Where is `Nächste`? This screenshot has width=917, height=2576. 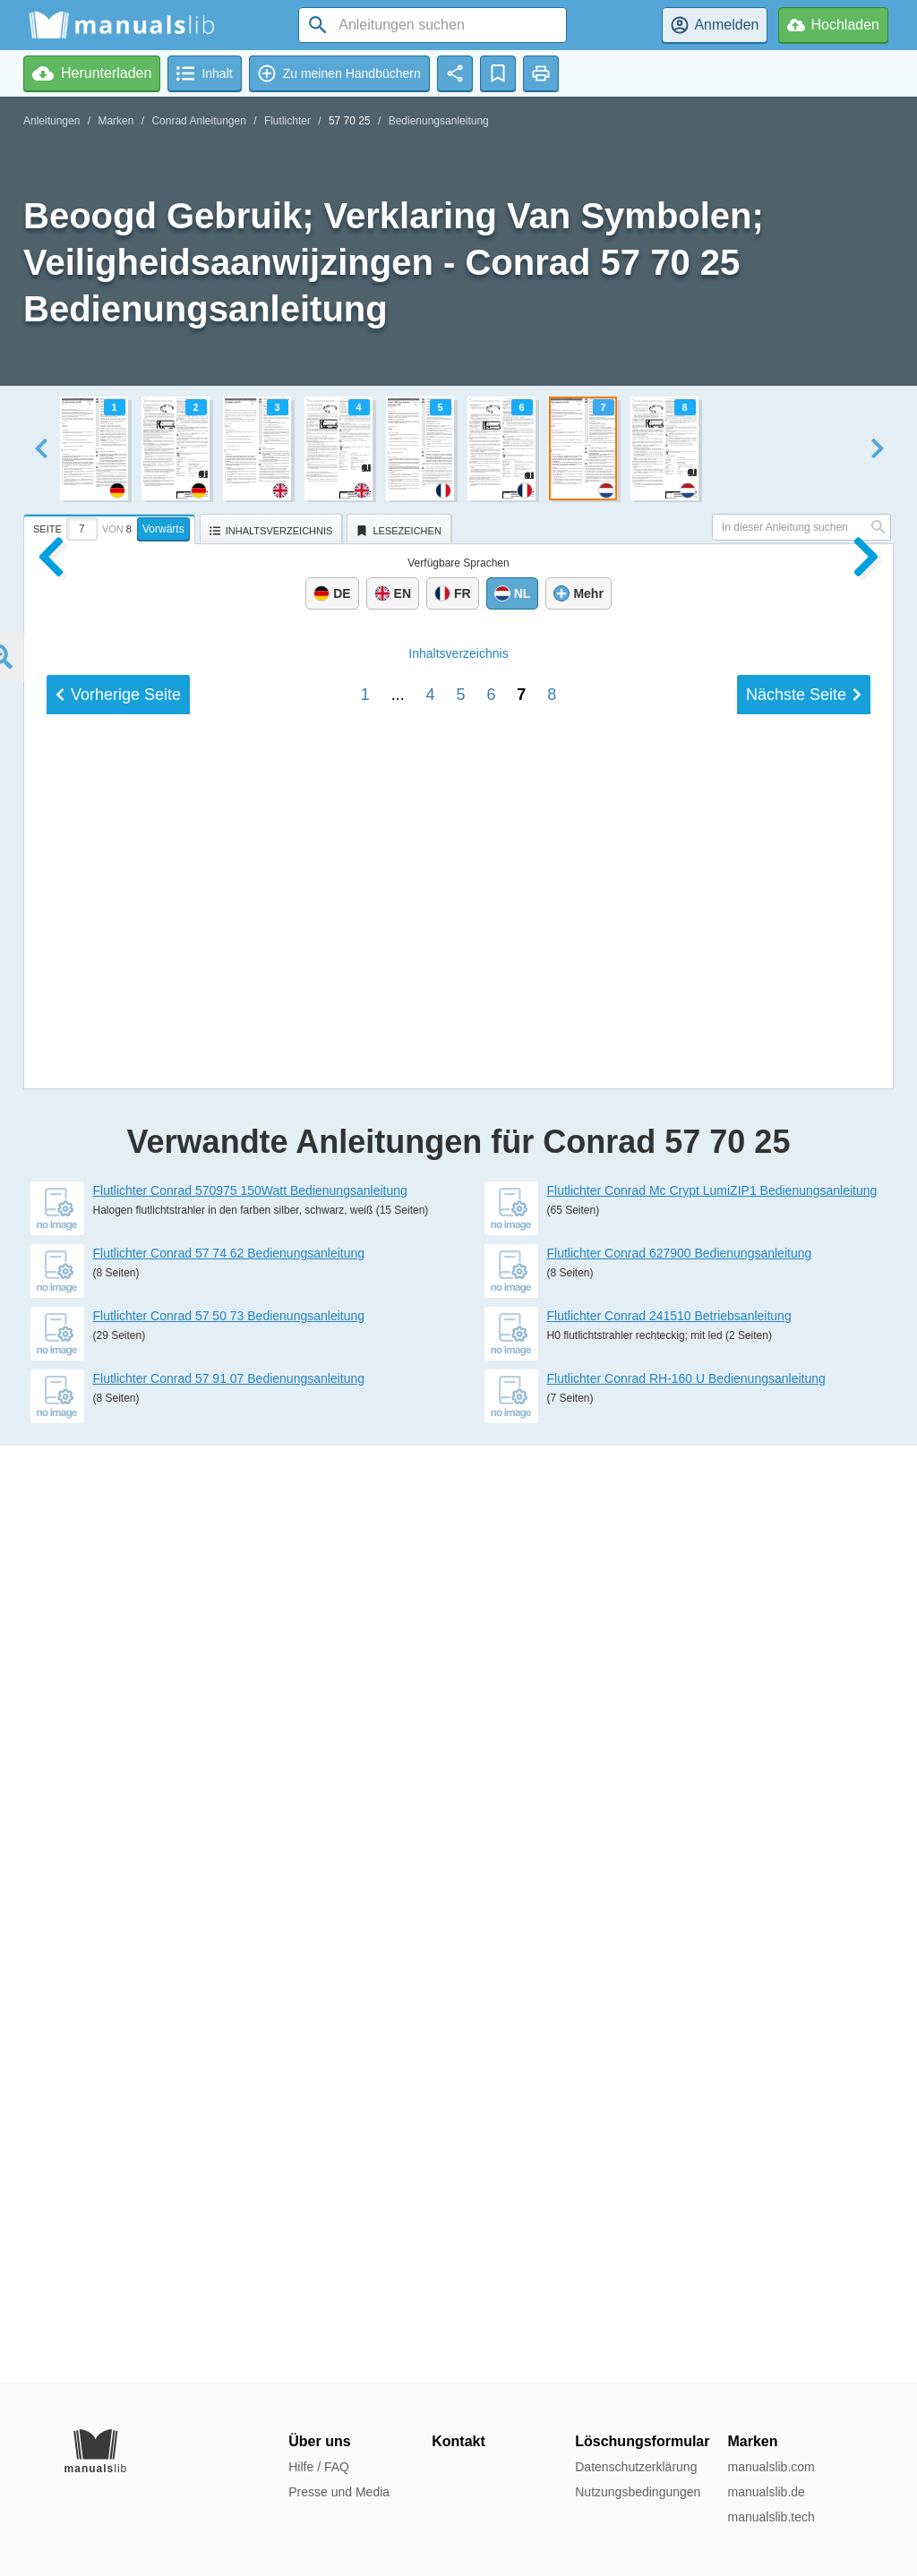
Nächste is located at coordinates (803, 1911).